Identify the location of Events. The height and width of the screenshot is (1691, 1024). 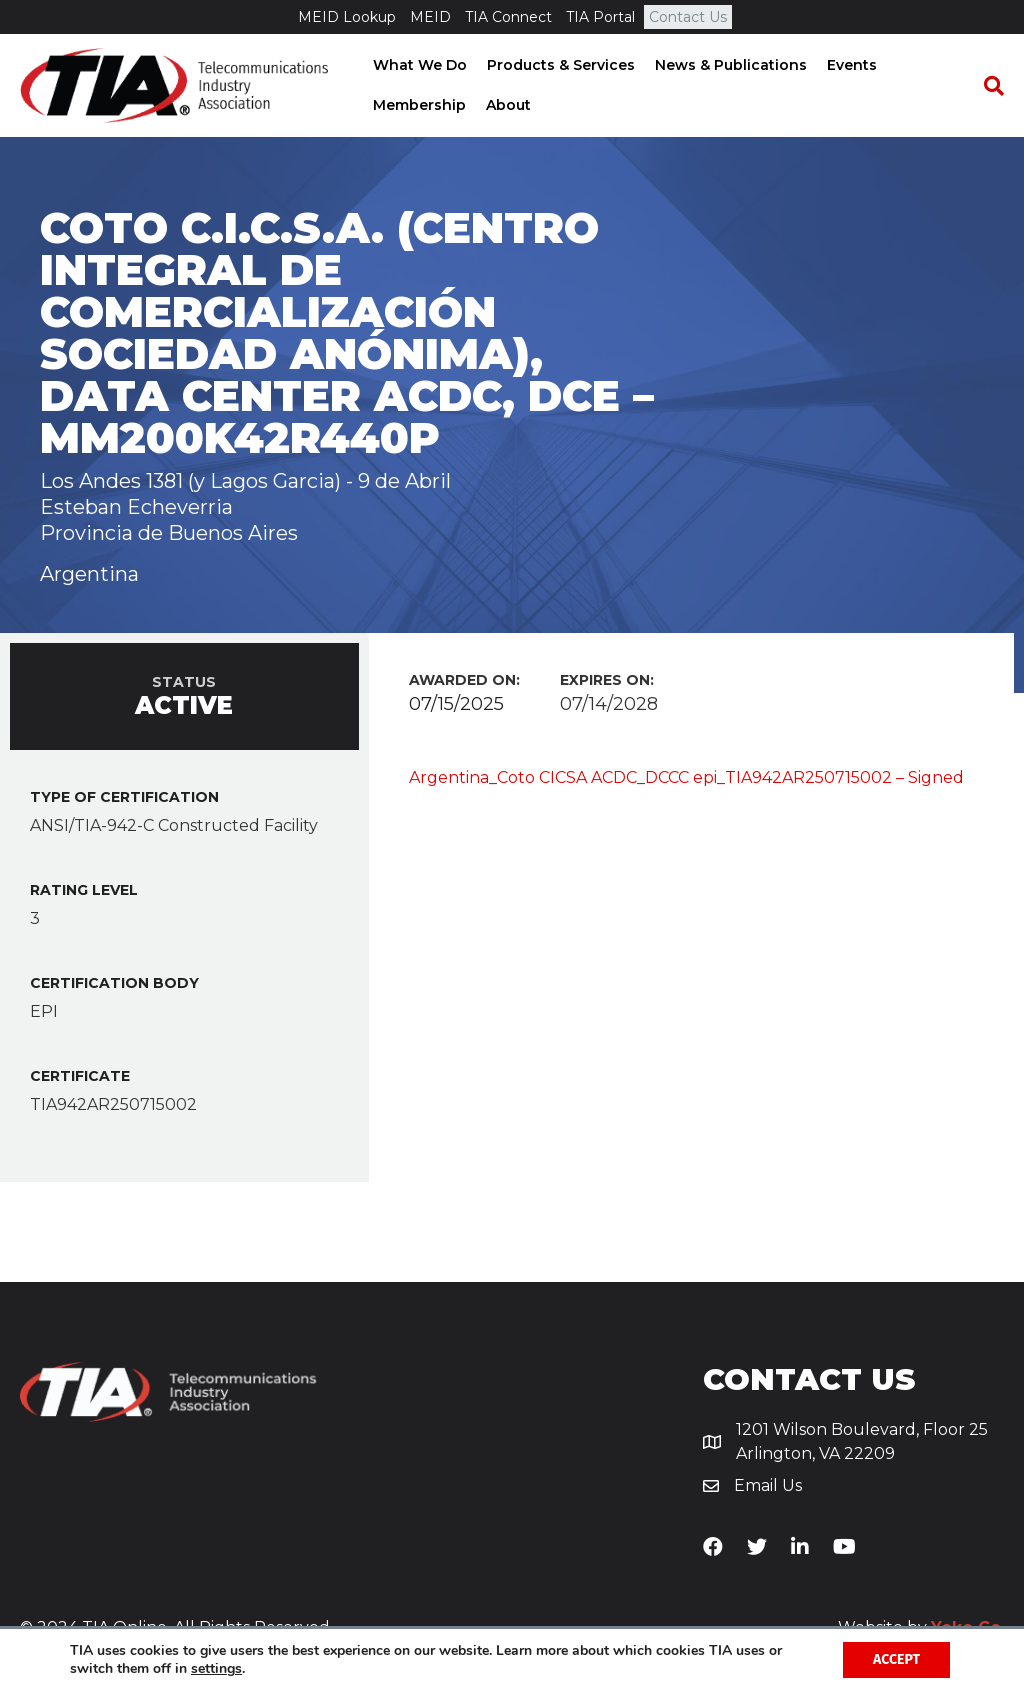
(850, 65).